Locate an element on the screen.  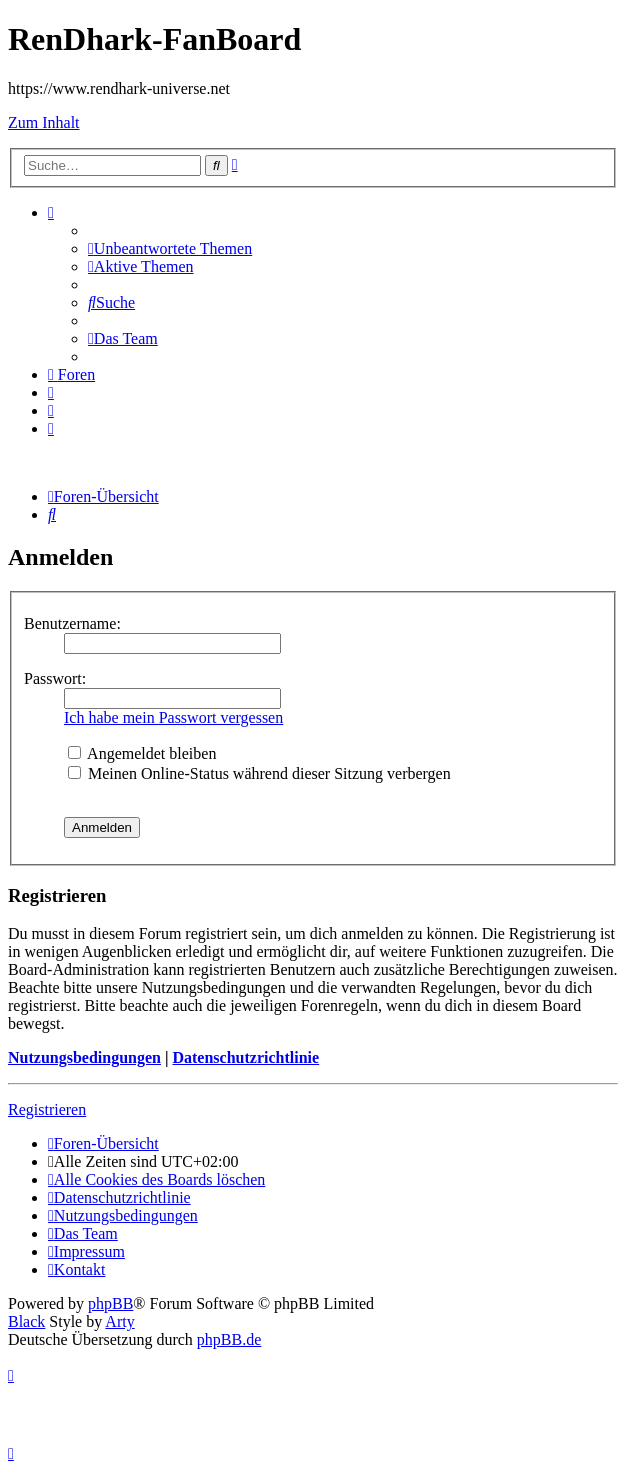
Ich habe mein Passwort vergessen is located at coordinates (173, 717).